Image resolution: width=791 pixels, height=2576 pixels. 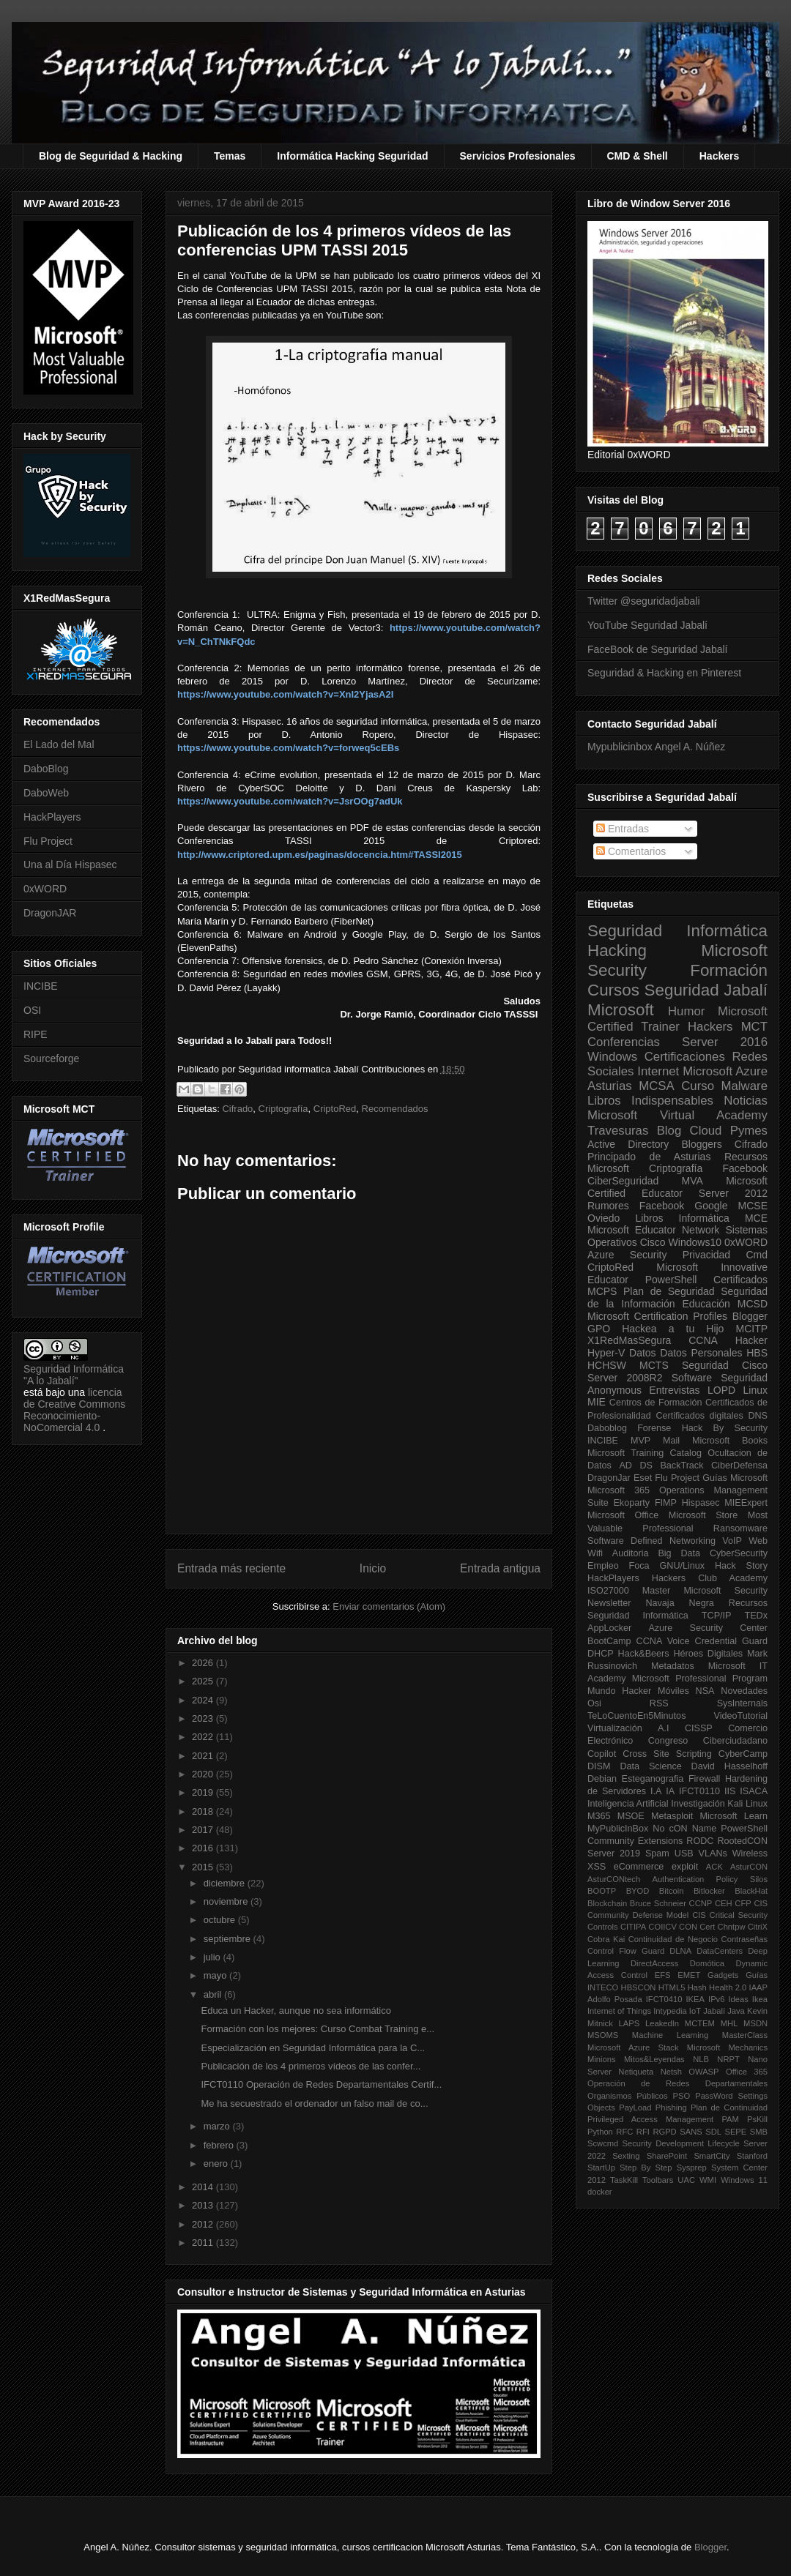 What do you see at coordinates (654, 1365) in the screenshot?
I see `MCTS` at bounding box center [654, 1365].